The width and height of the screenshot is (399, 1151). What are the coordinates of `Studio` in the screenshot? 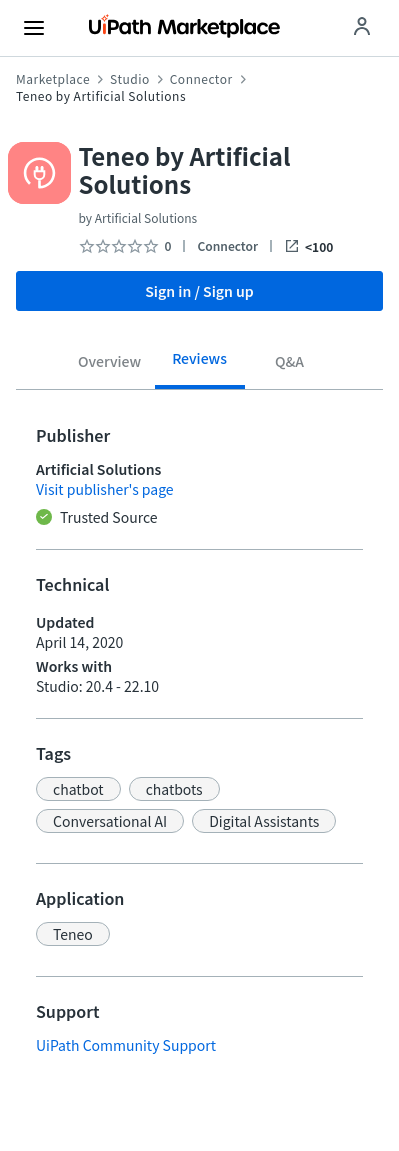 It's located at (130, 79).